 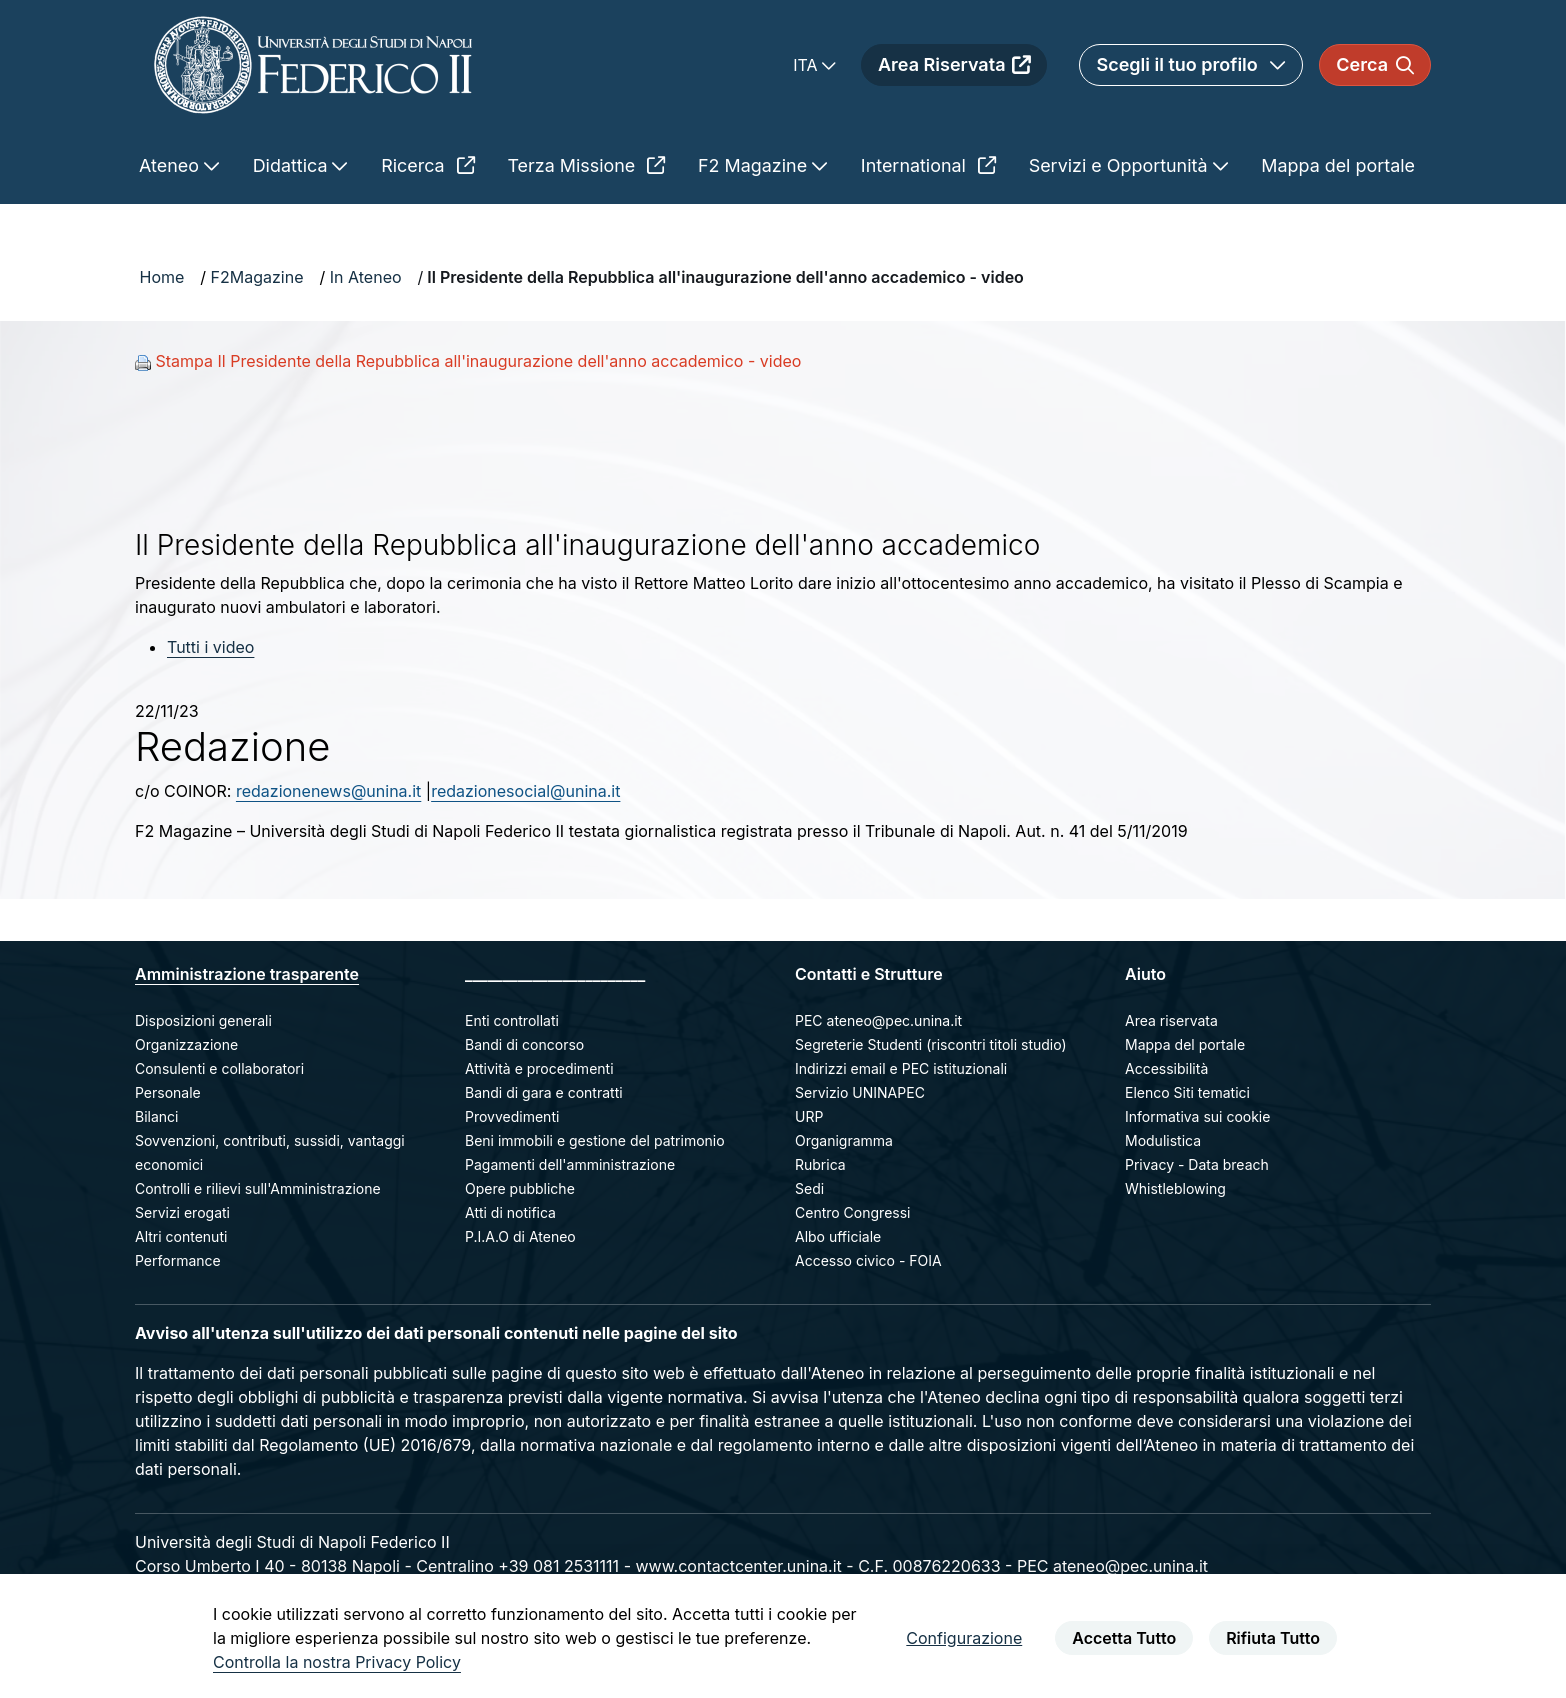 I want to click on Atti di notifica, so click(x=510, y=1212).